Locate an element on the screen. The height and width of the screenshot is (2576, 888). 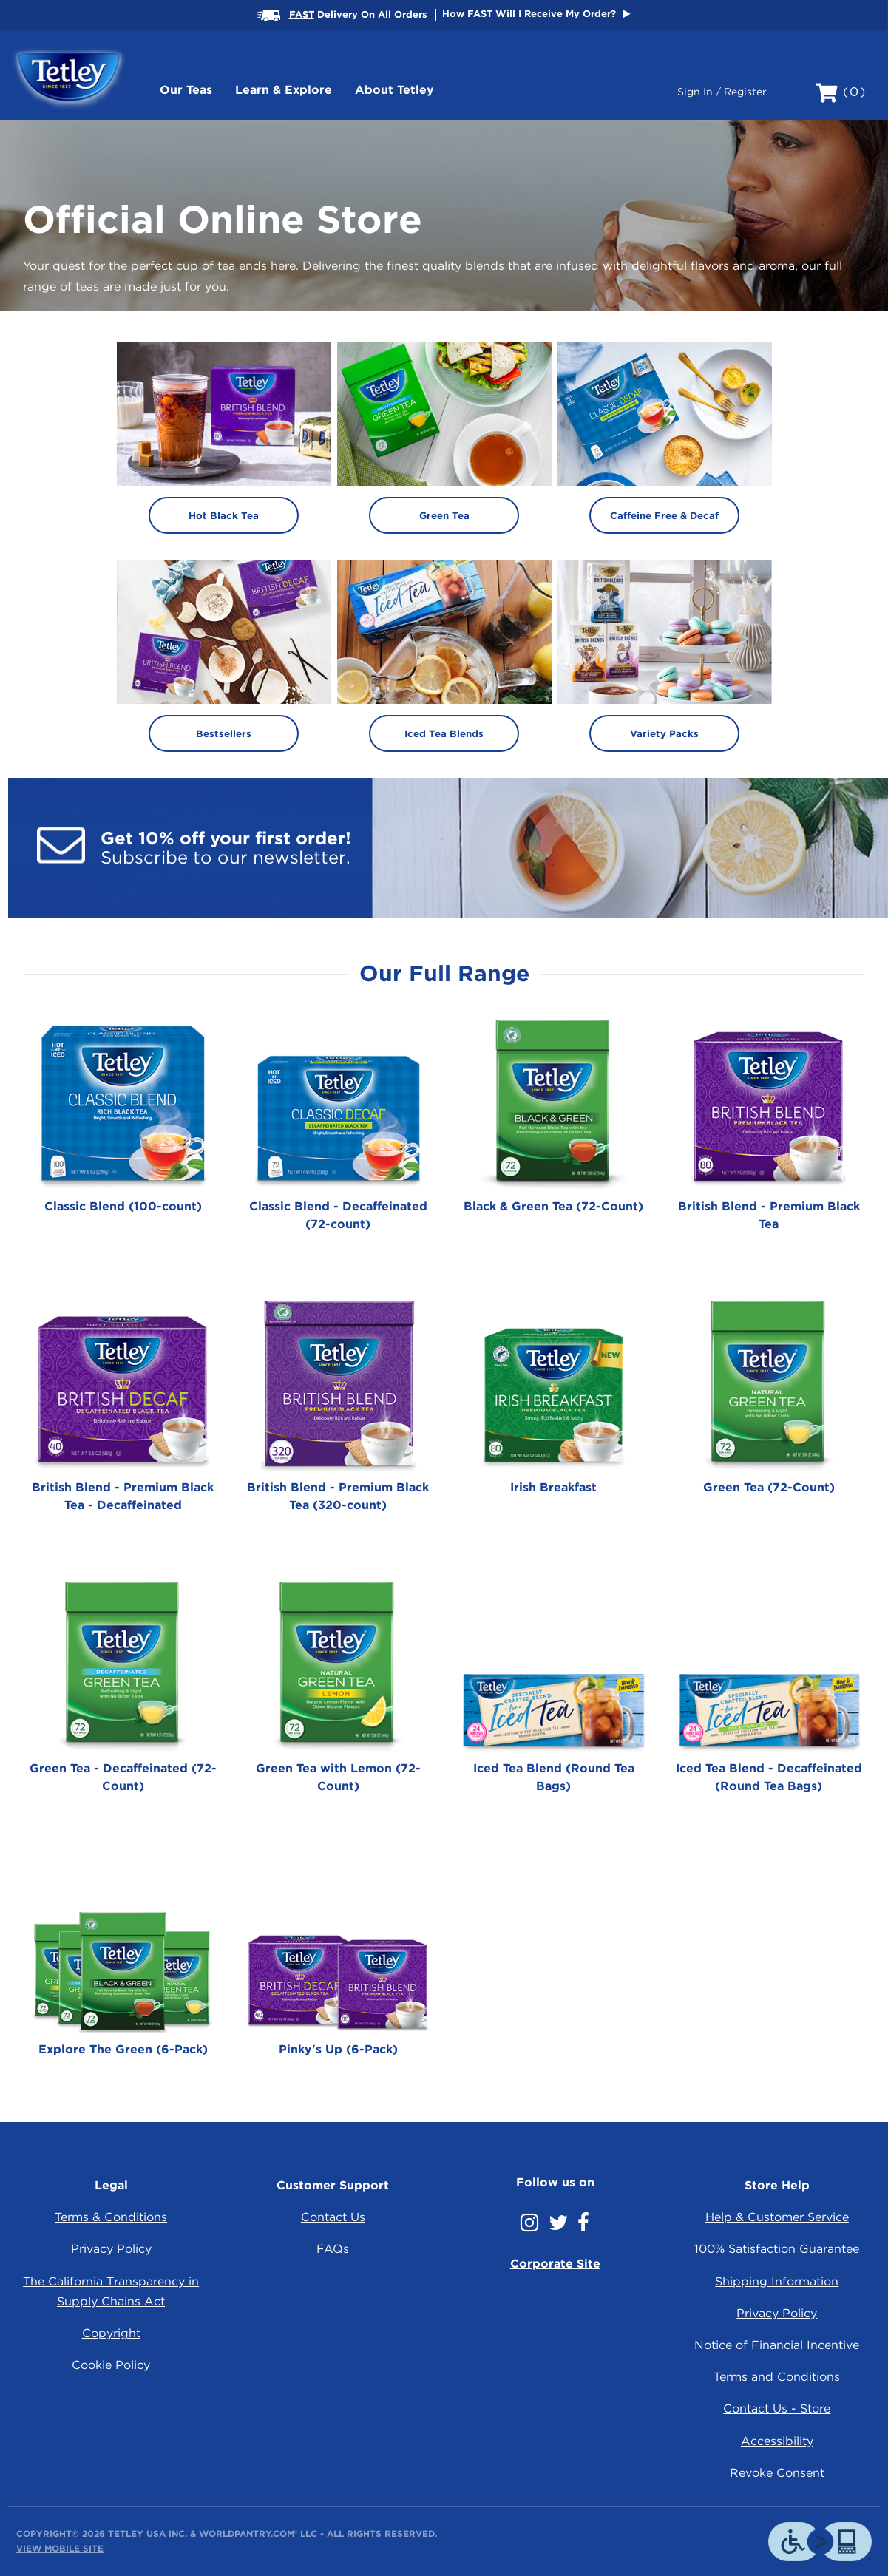
Classic Blend (100-count) is located at coordinates (123, 1206).